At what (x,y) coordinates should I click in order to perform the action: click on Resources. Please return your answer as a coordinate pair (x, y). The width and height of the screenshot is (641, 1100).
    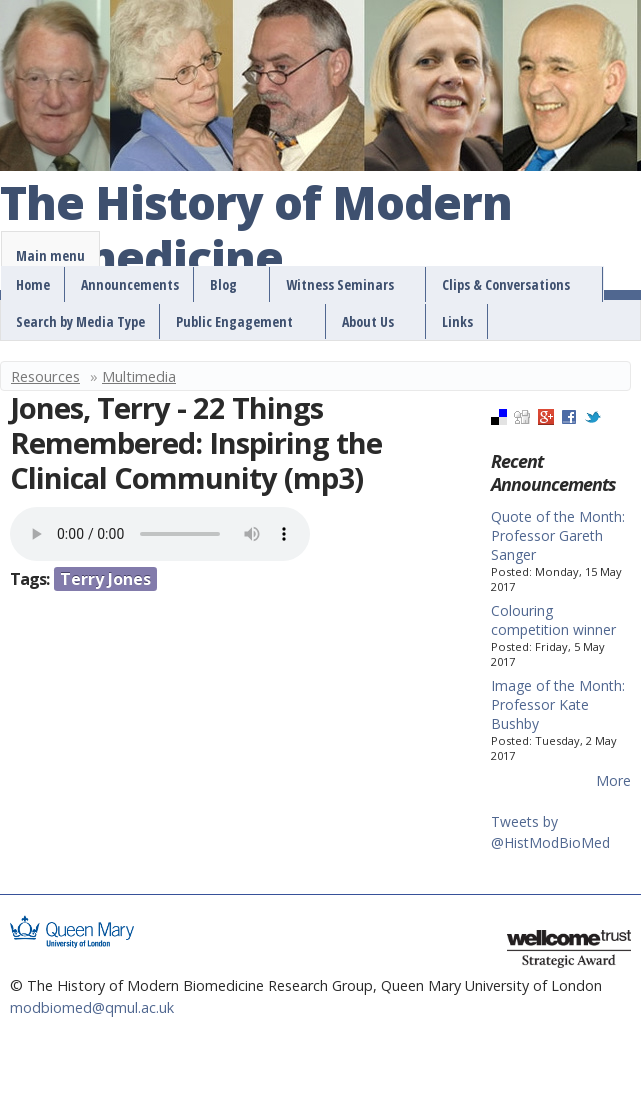
    Looking at the image, I should click on (45, 376).